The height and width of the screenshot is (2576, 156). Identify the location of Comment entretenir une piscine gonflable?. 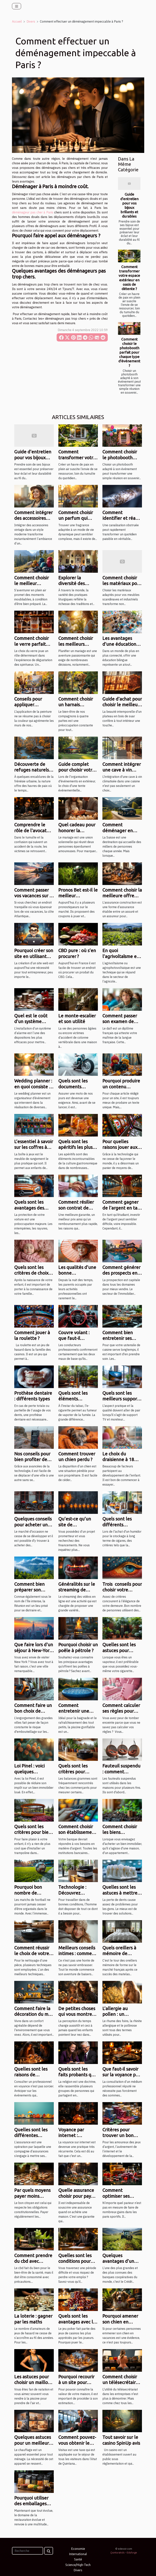
(77, 1711).